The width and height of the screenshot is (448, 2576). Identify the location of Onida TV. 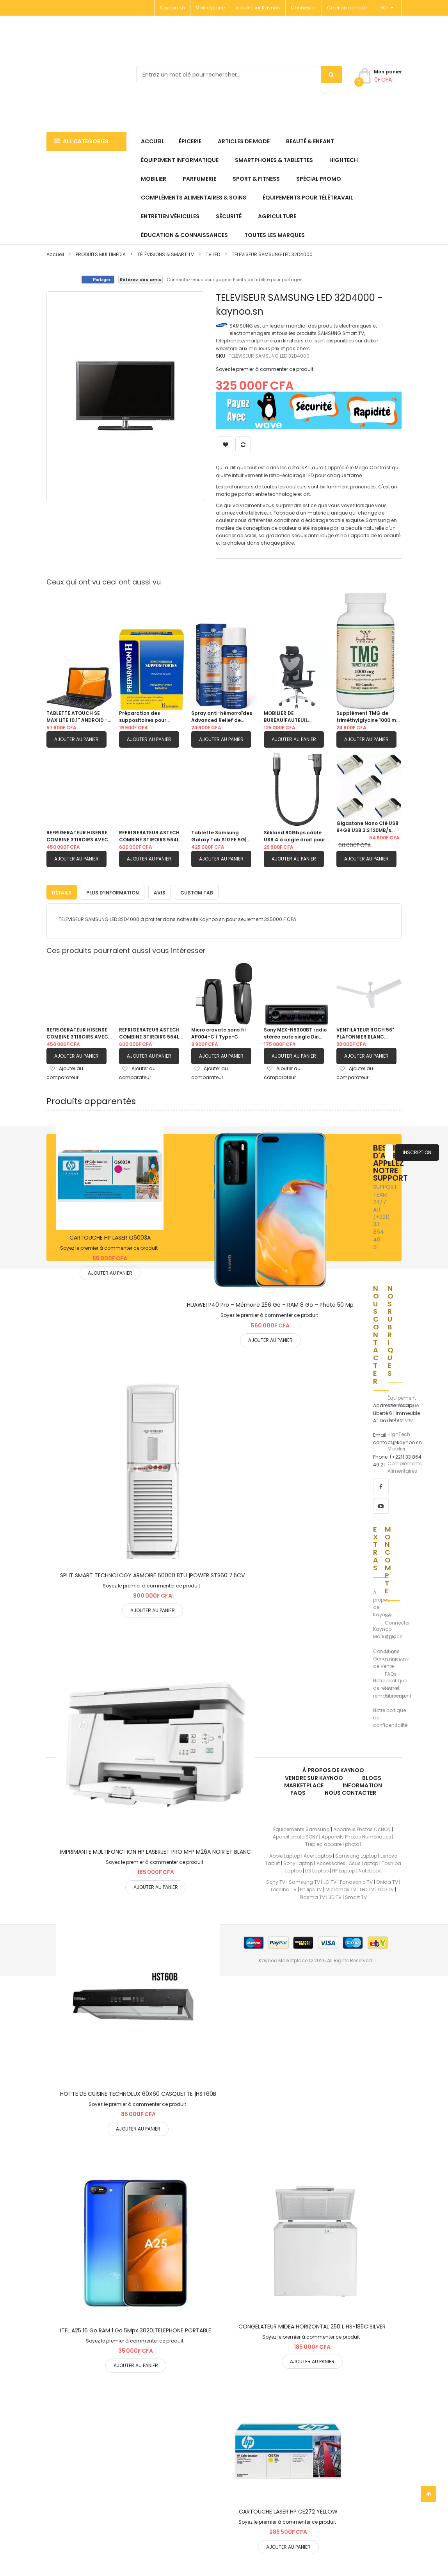
(387, 1880).